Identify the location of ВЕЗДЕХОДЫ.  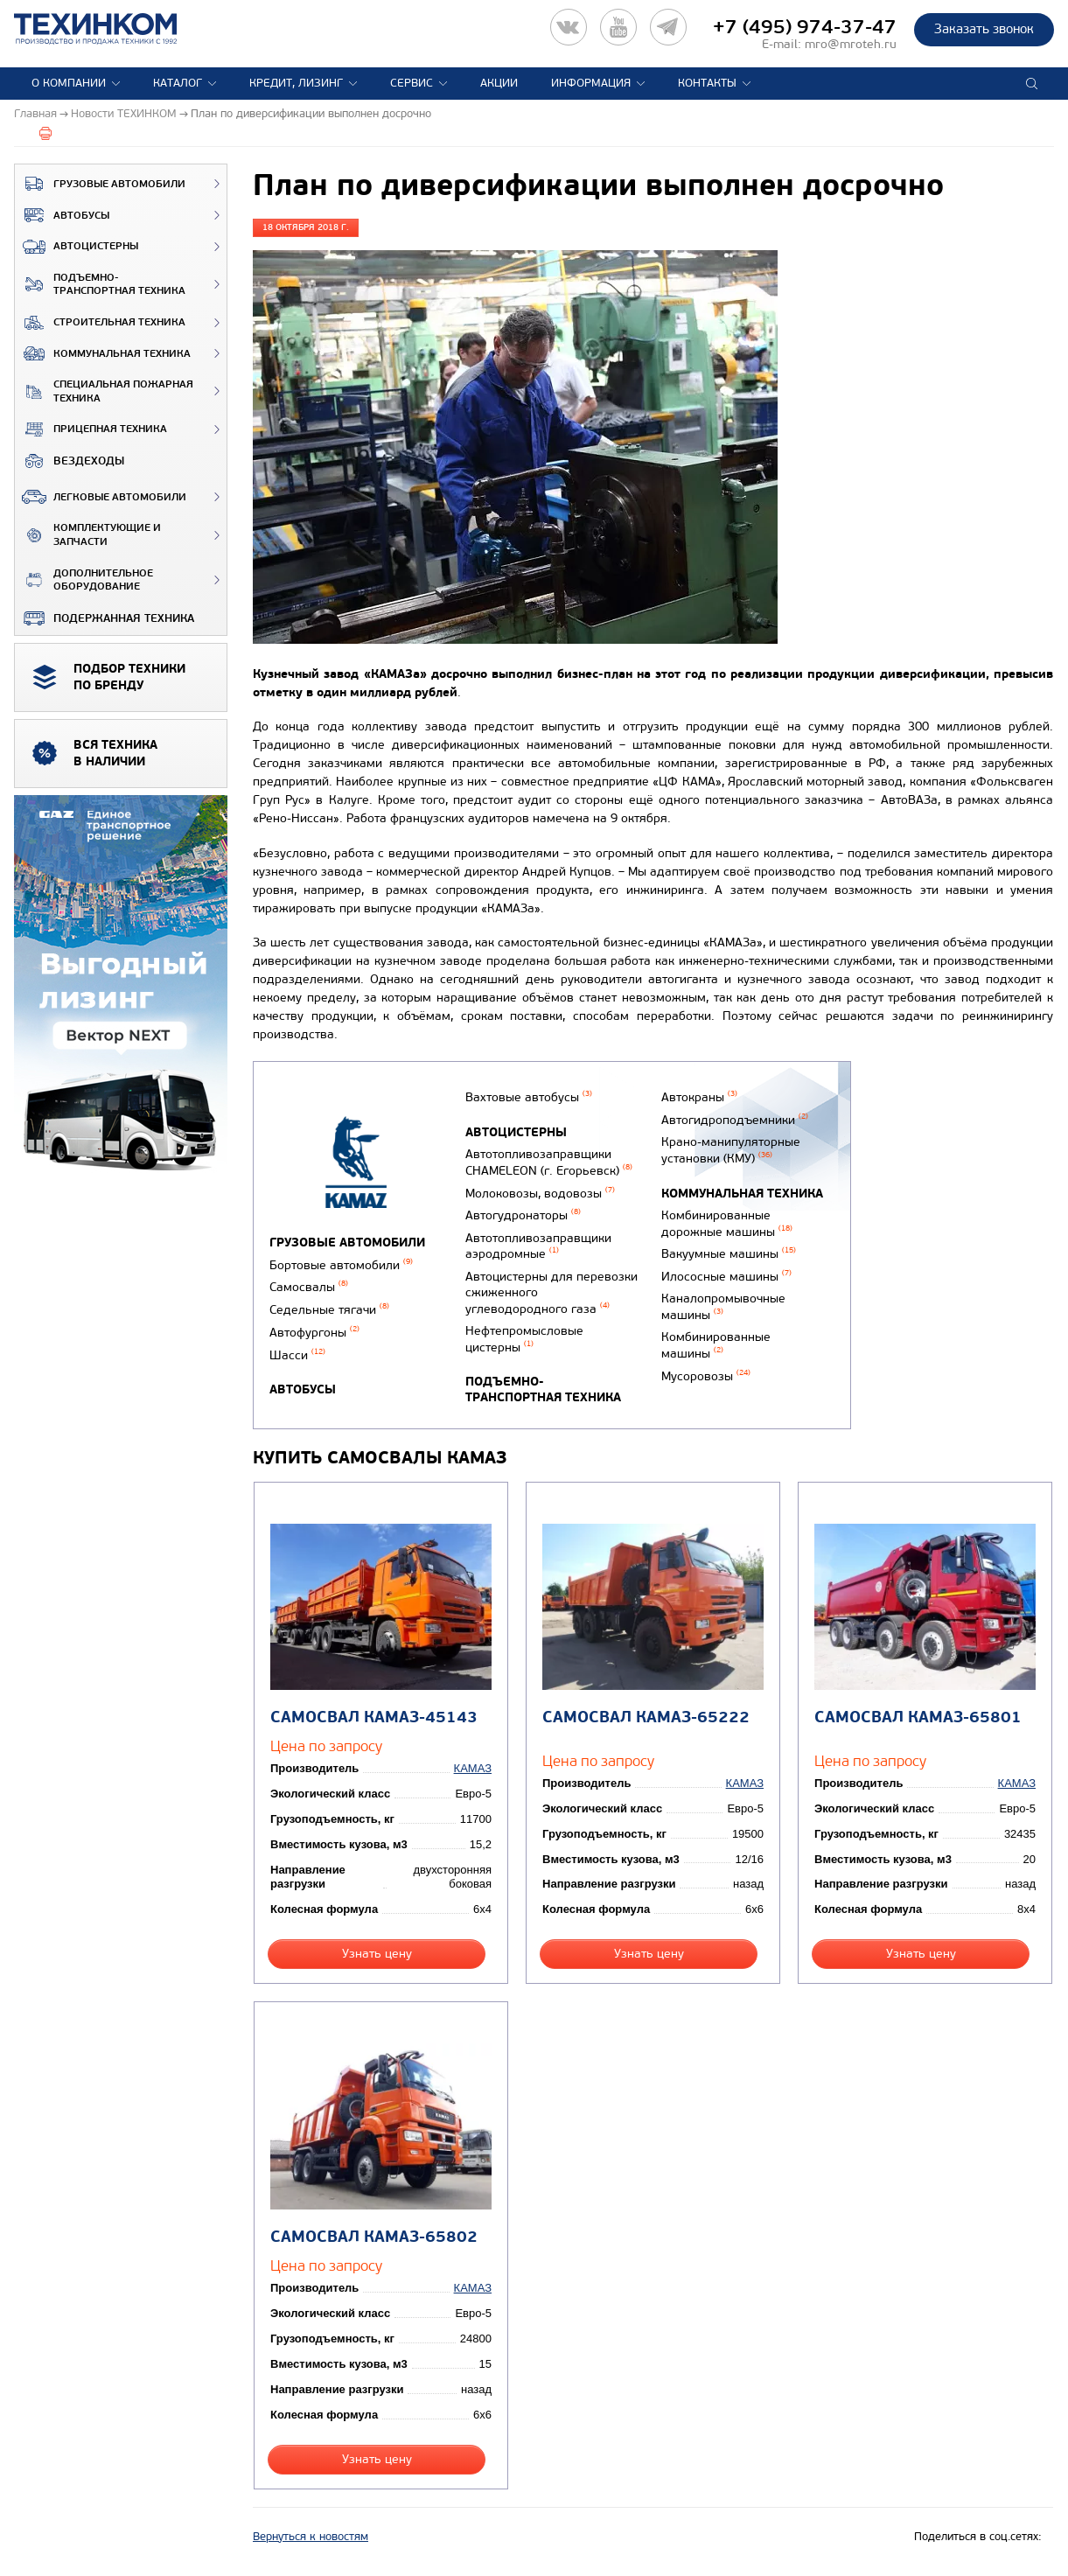
(69, 461).